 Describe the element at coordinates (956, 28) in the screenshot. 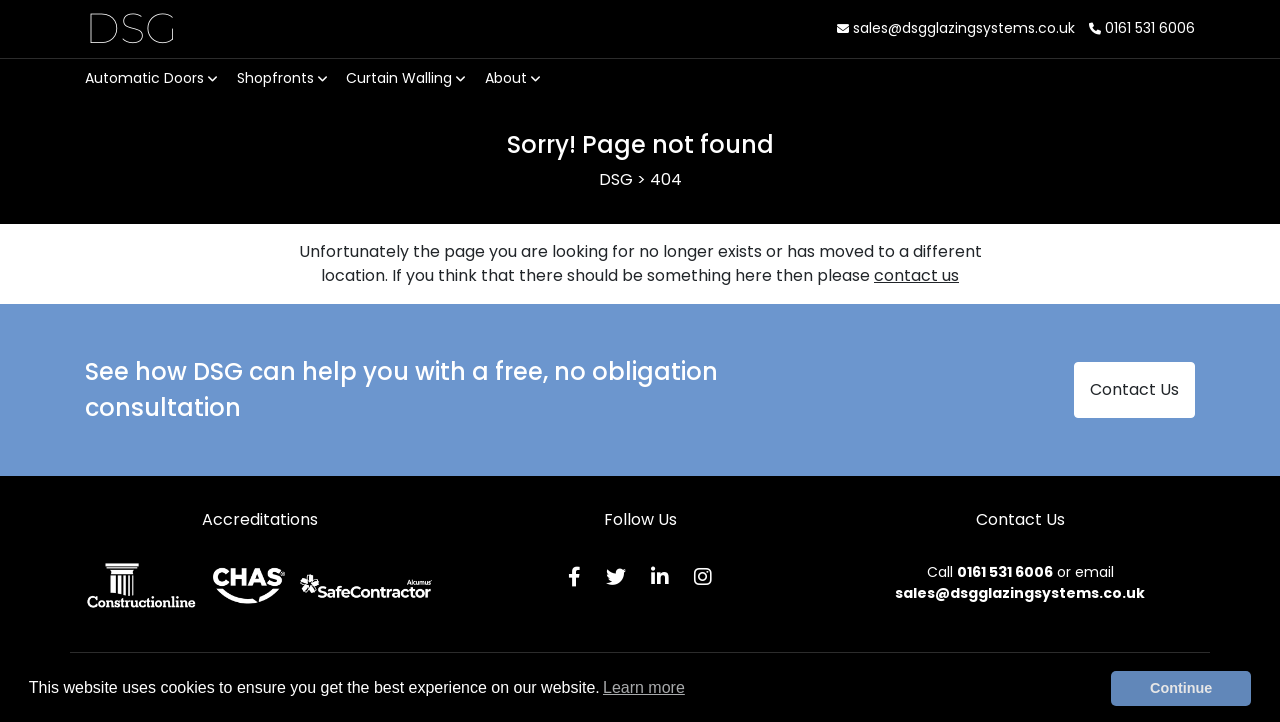

I see `sales@dsgglazingsystems.co.uk` at that location.